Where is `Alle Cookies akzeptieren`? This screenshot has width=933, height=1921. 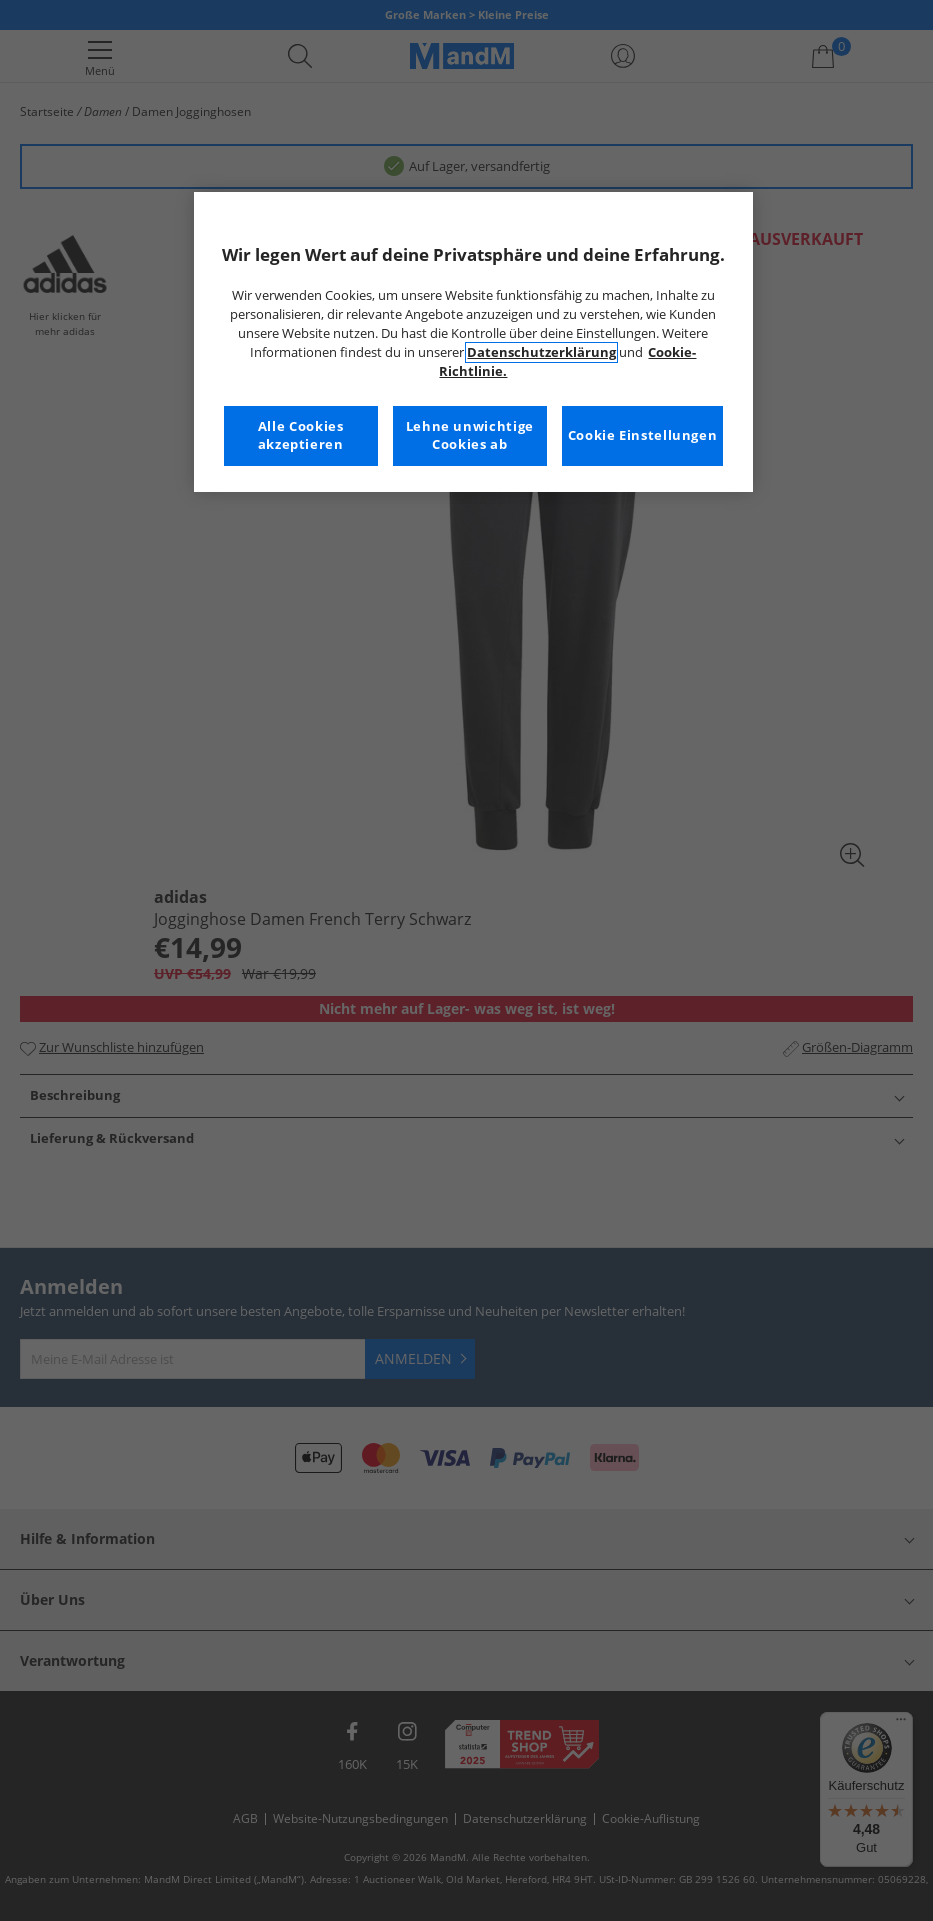
Alle Cookies akzeptieren is located at coordinates (301, 435).